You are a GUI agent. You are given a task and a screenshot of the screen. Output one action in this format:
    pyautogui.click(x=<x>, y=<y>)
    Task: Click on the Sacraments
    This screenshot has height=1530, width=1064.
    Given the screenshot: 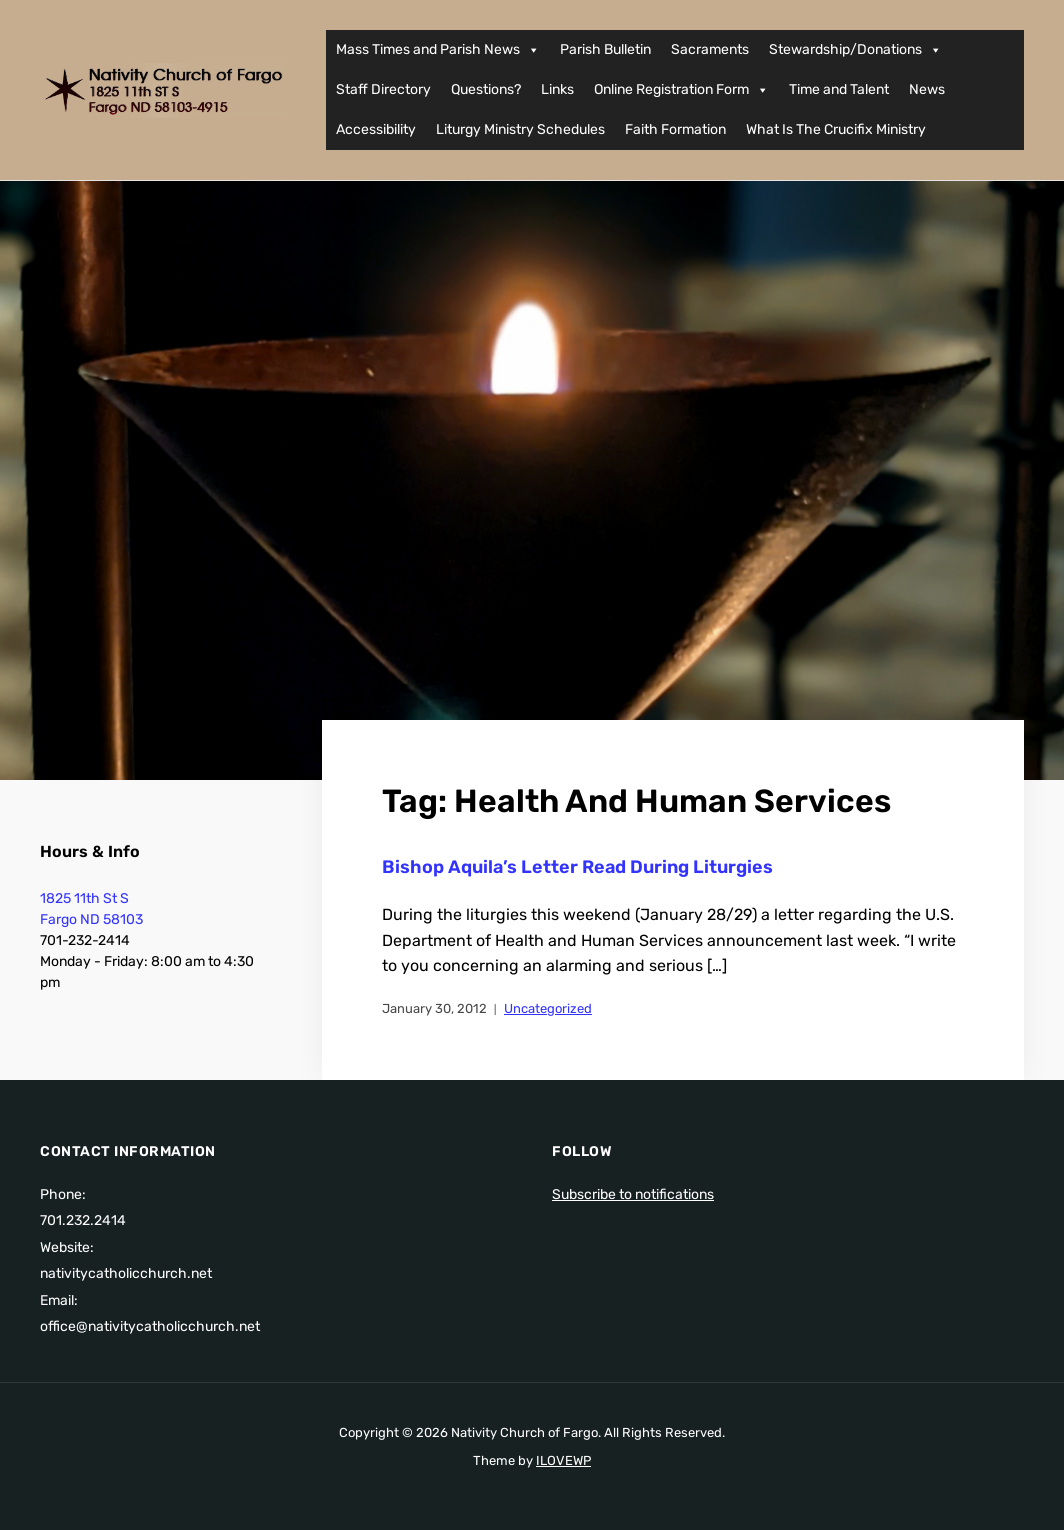 What is the action you would take?
    pyautogui.click(x=710, y=49)
    